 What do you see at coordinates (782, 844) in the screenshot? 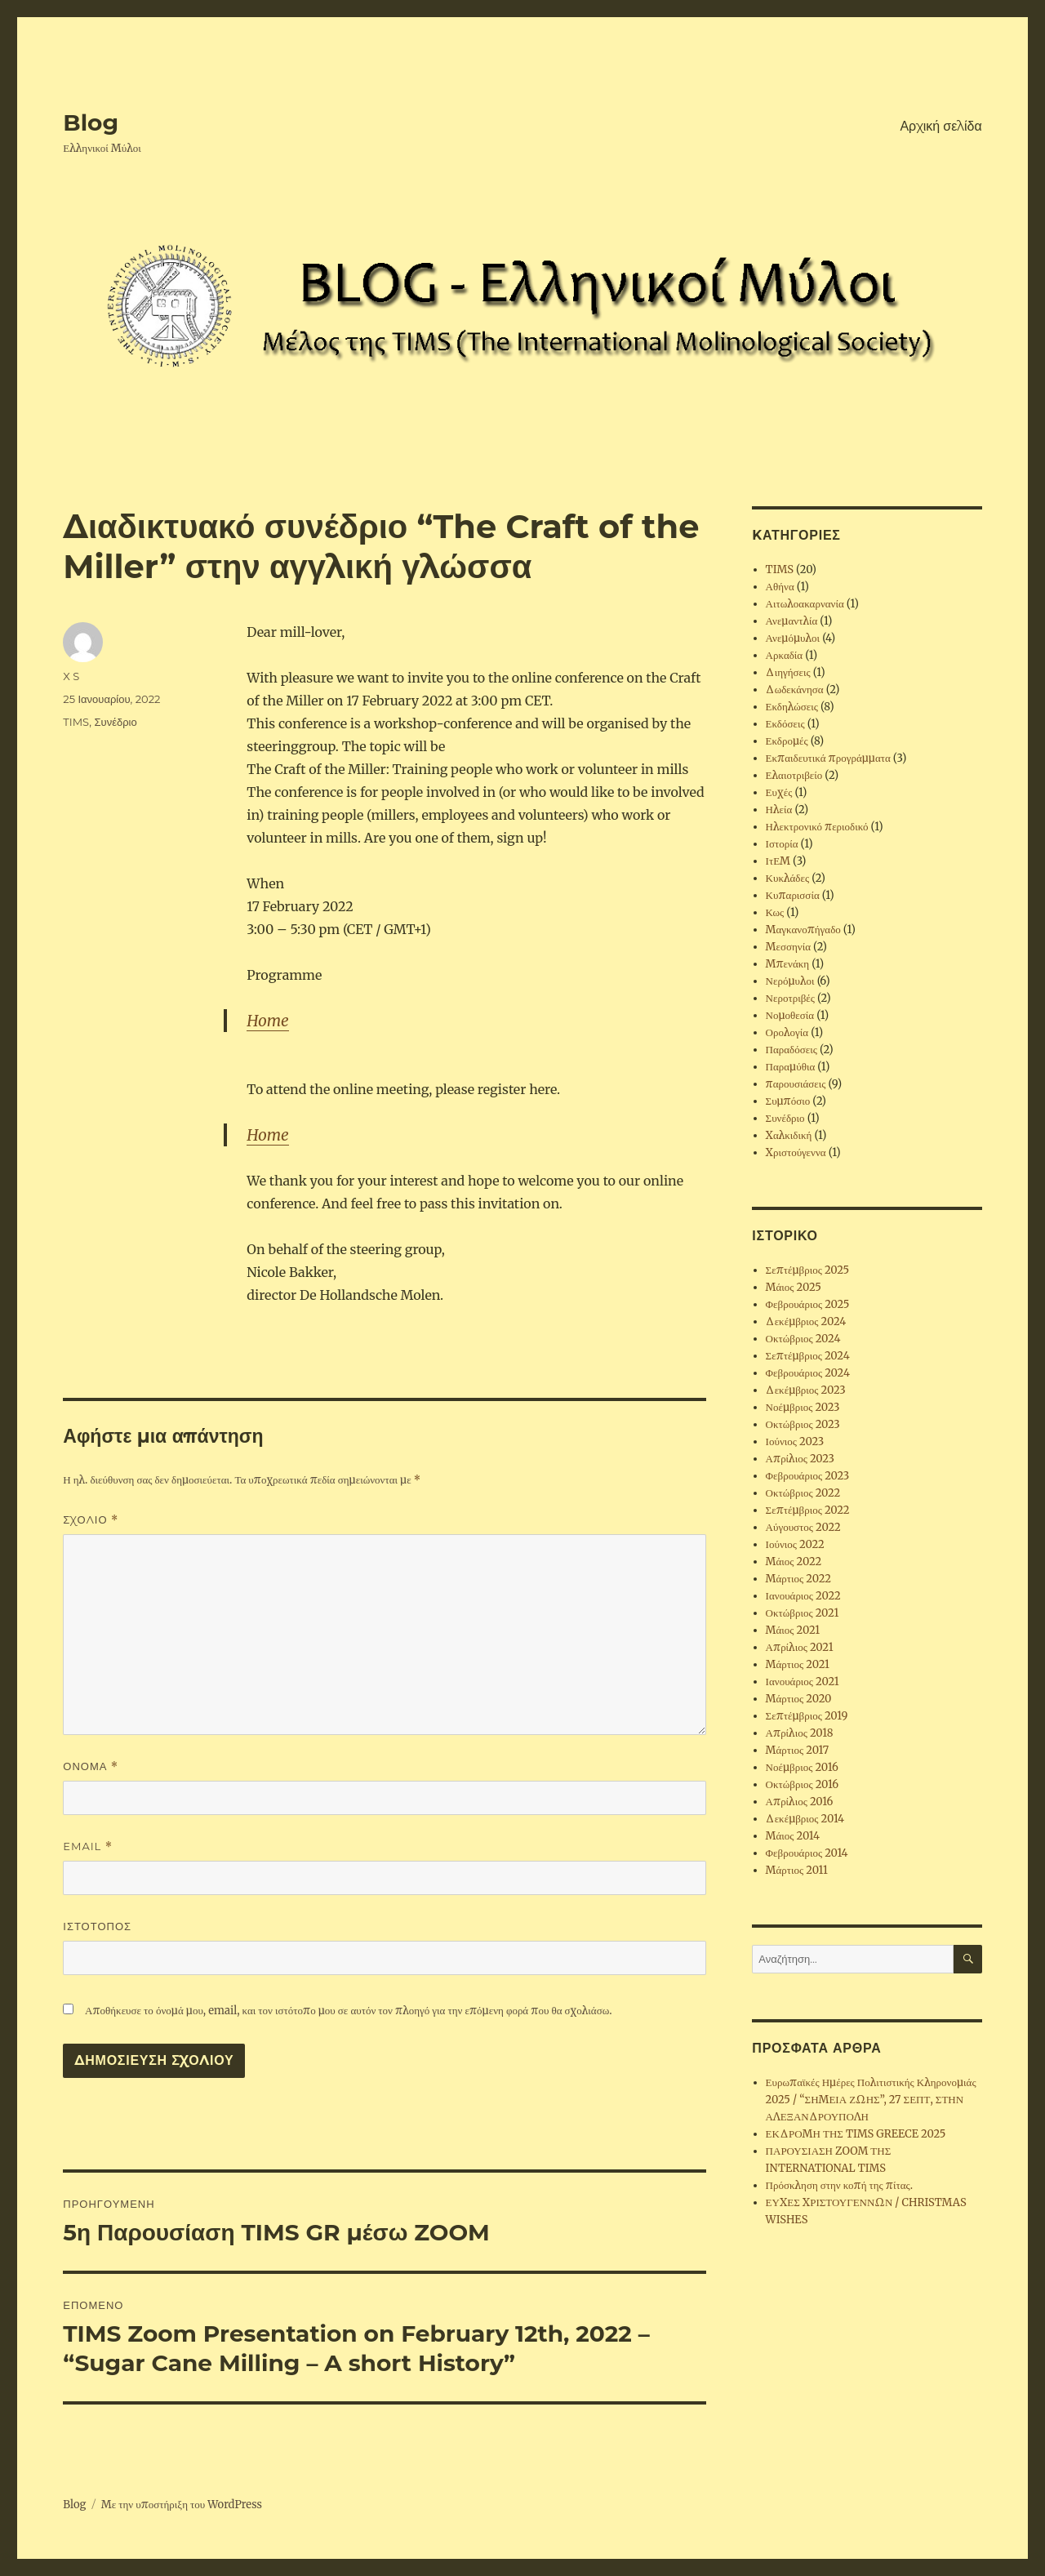
I see `Ιστορία` at bounding box center [782, 844].